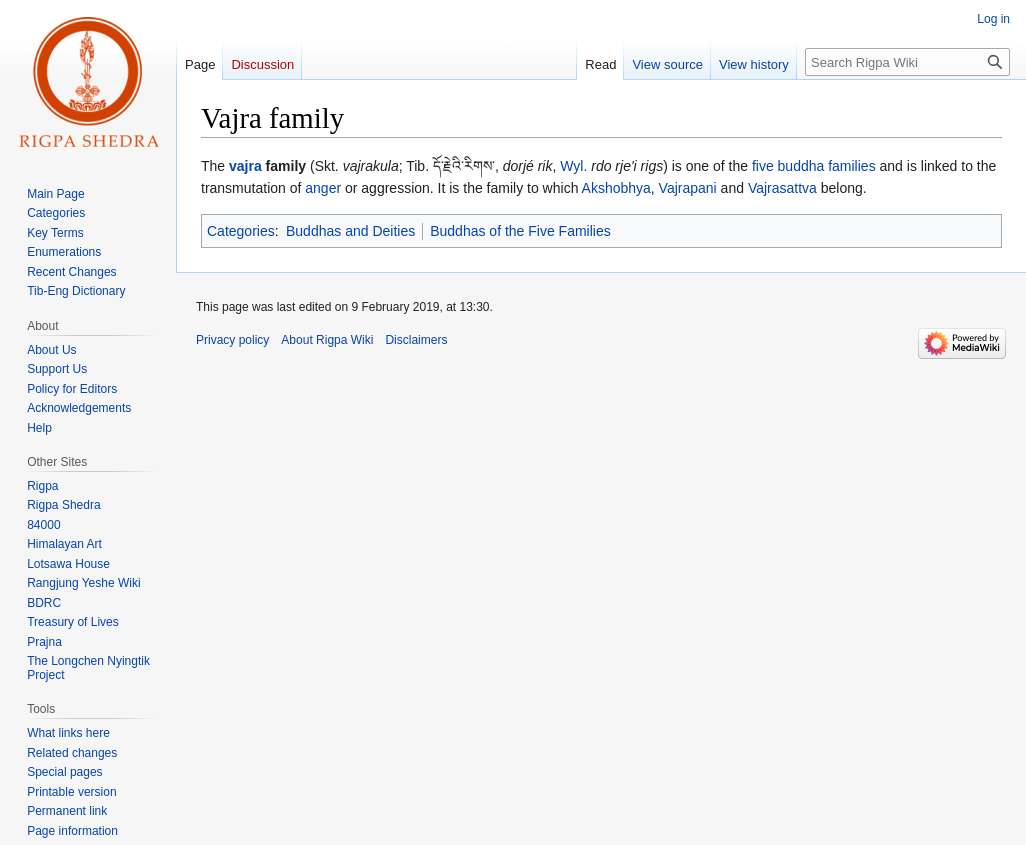  What do you see at coordinates (241, 231) in the screenshot?
I see `Categories` at bounding box center [241, 231].